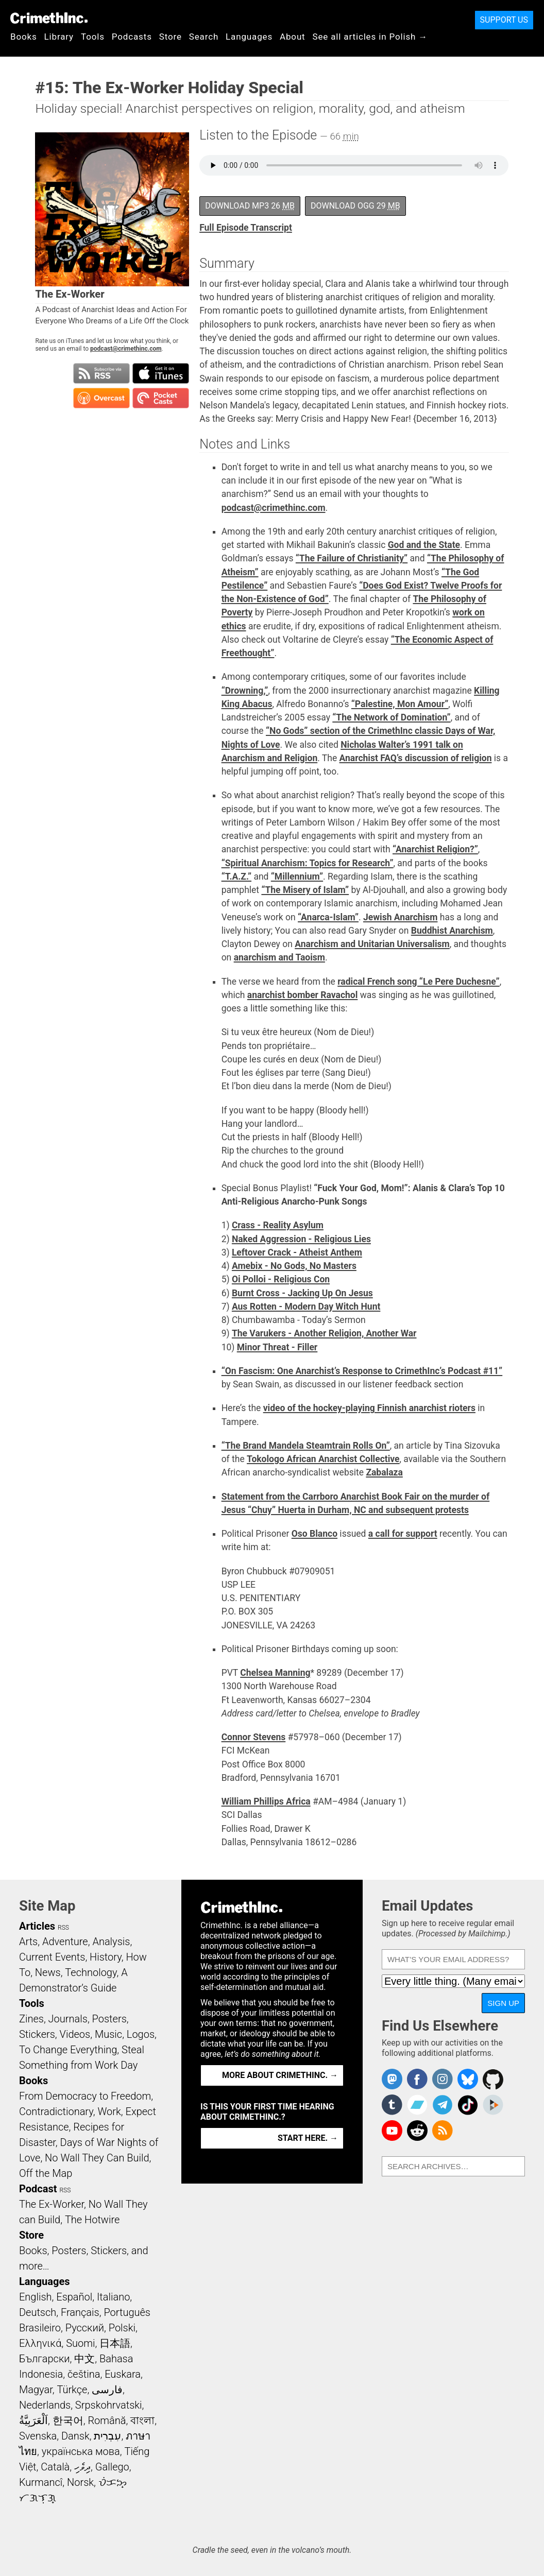 The height and width of the screenshot is (2576, 544). What do you see at coordinates (68, 2420) in the screenshot?
I see `한국어` at bounding box center [68, 2420].